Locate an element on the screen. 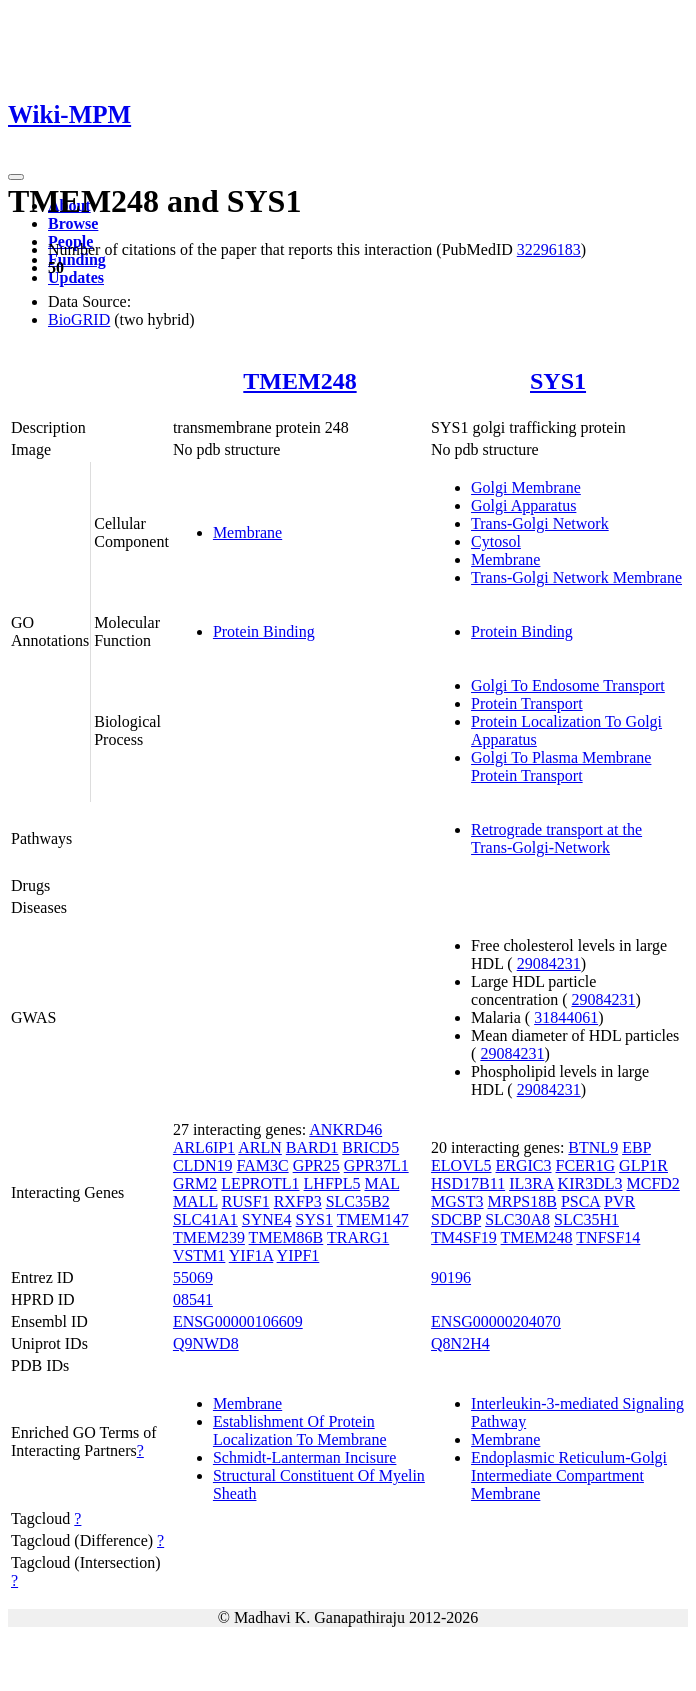 The width and height of the screenshot is (696, 1691). Endoplasmic Reticulum-Golgi Intermediate Compartment Membrane is located at coordinates (569, 1475).